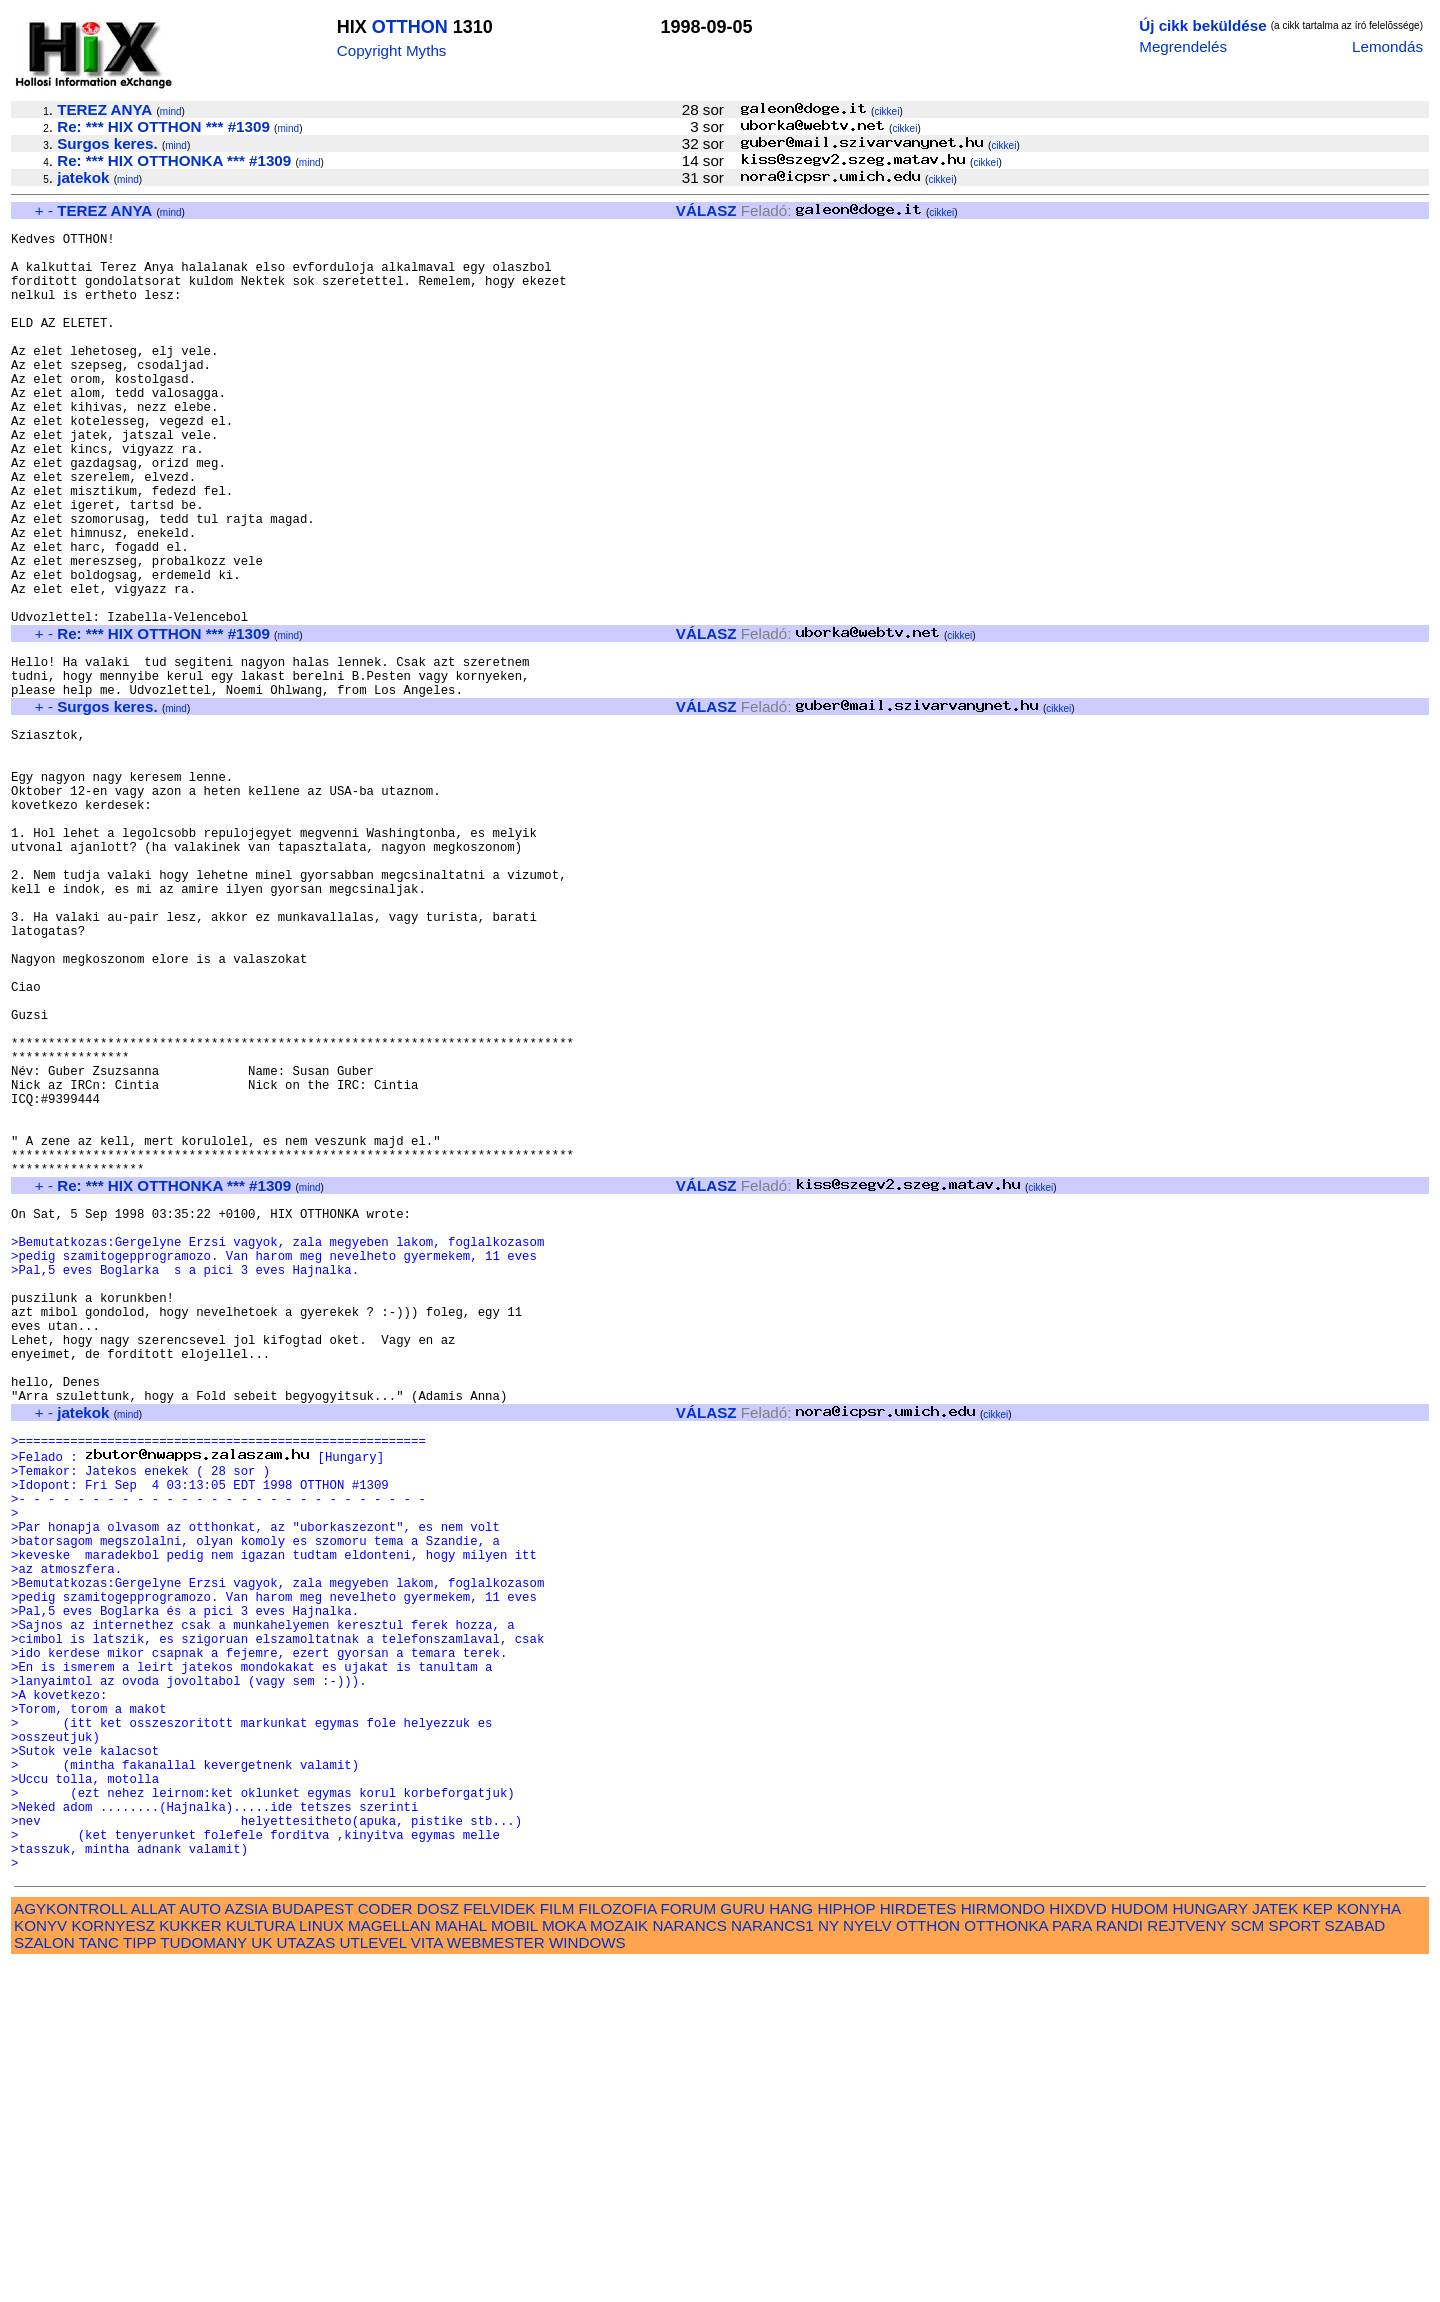 The height and width of the screenshot is (2302, 1440). What do you see at coordinates (1387, 46) in the screenshot?
I see `Lemondás` at bounding box center [1387, 46].